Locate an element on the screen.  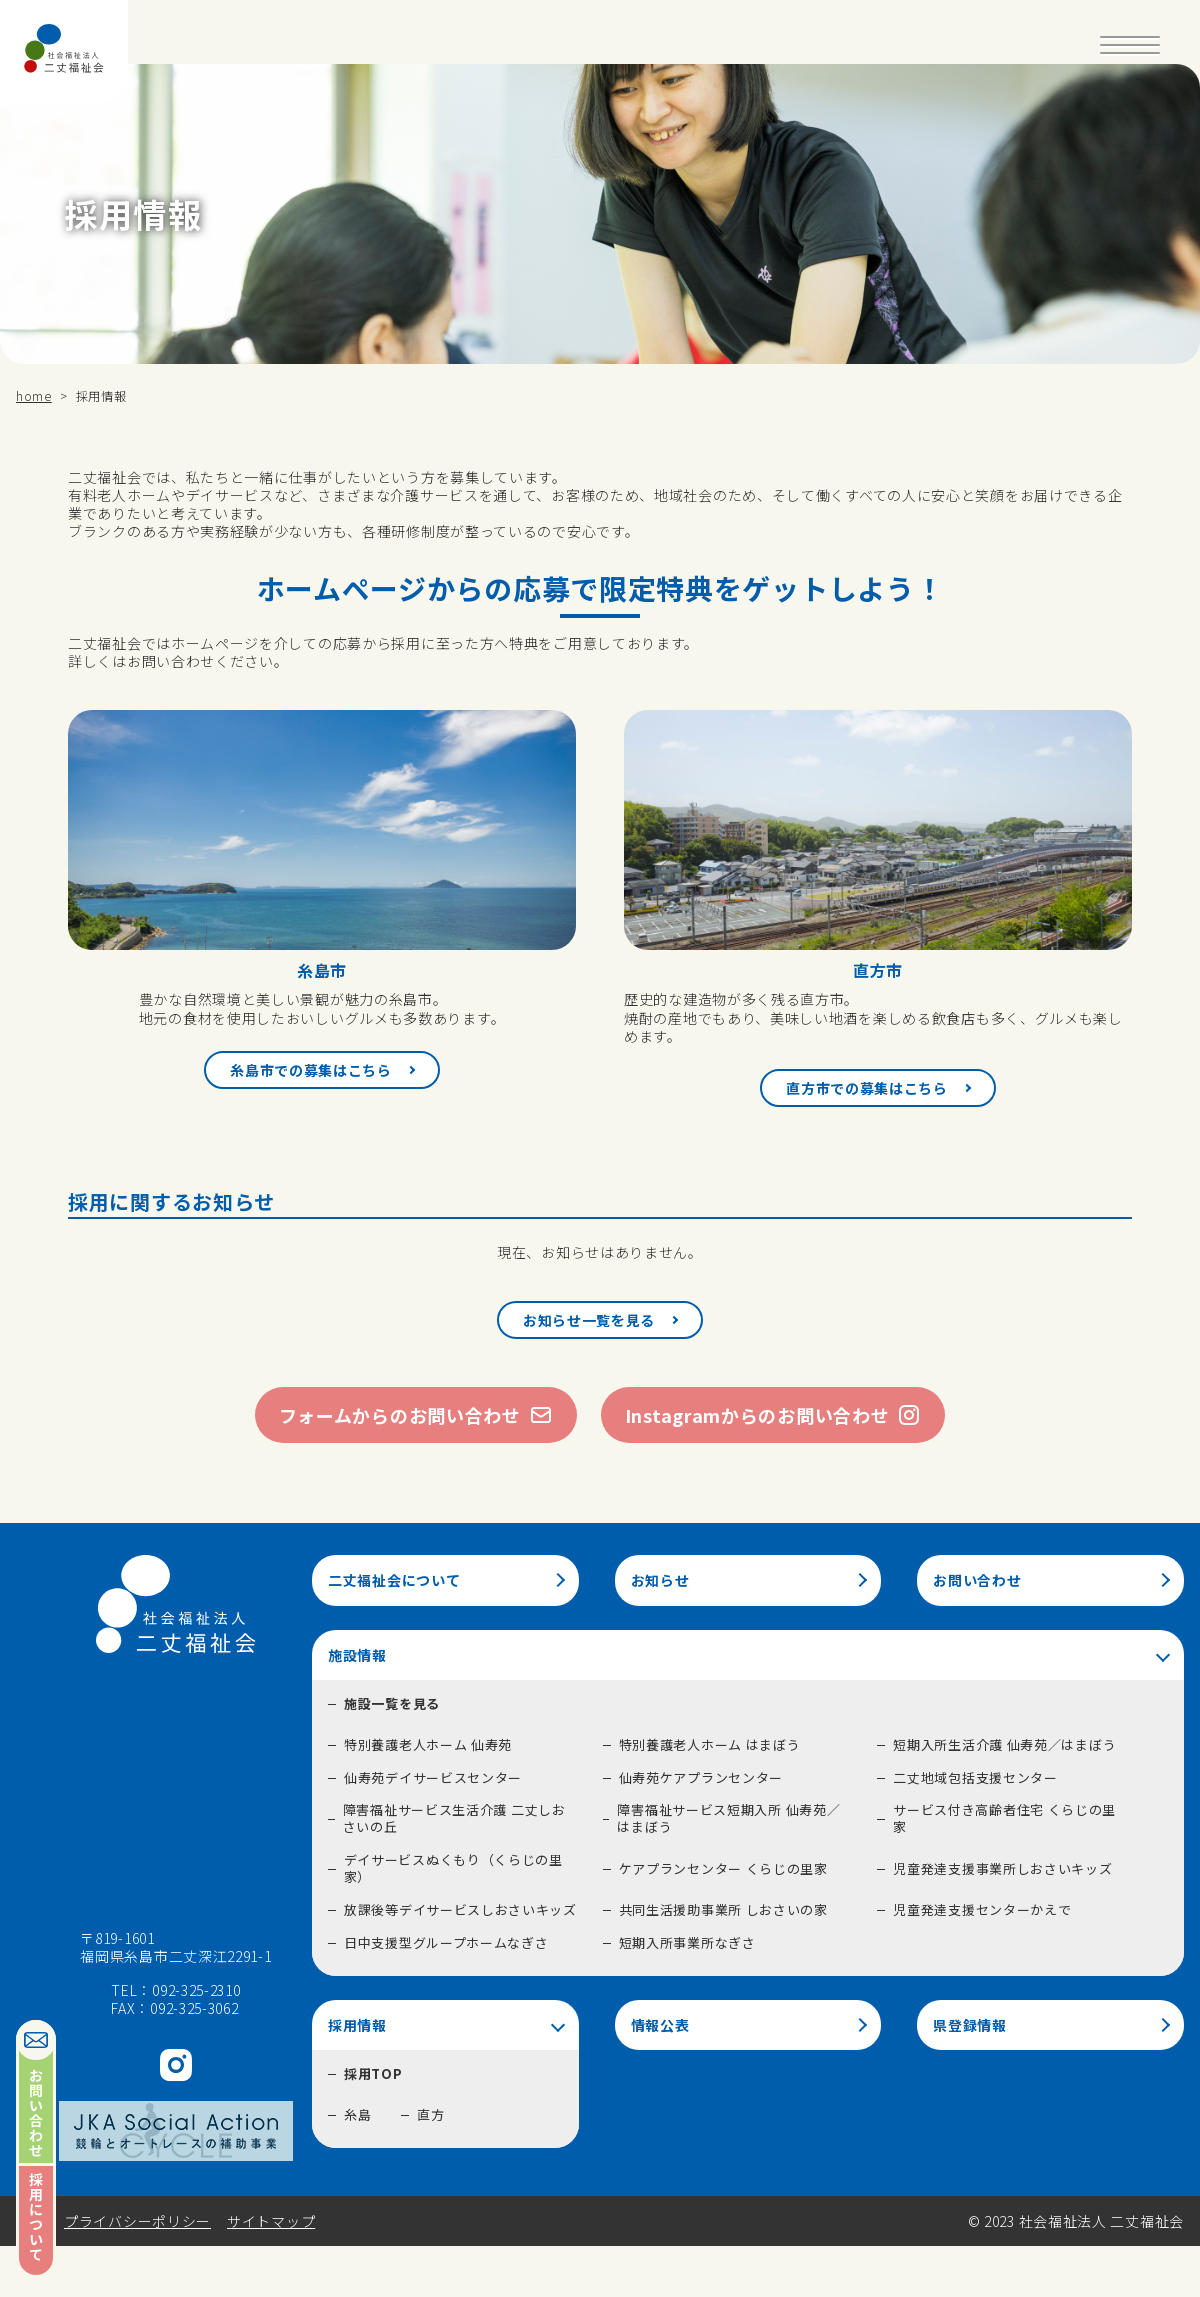
日中支援型グループホームなぎさ is located at coordinates (446, 1942).